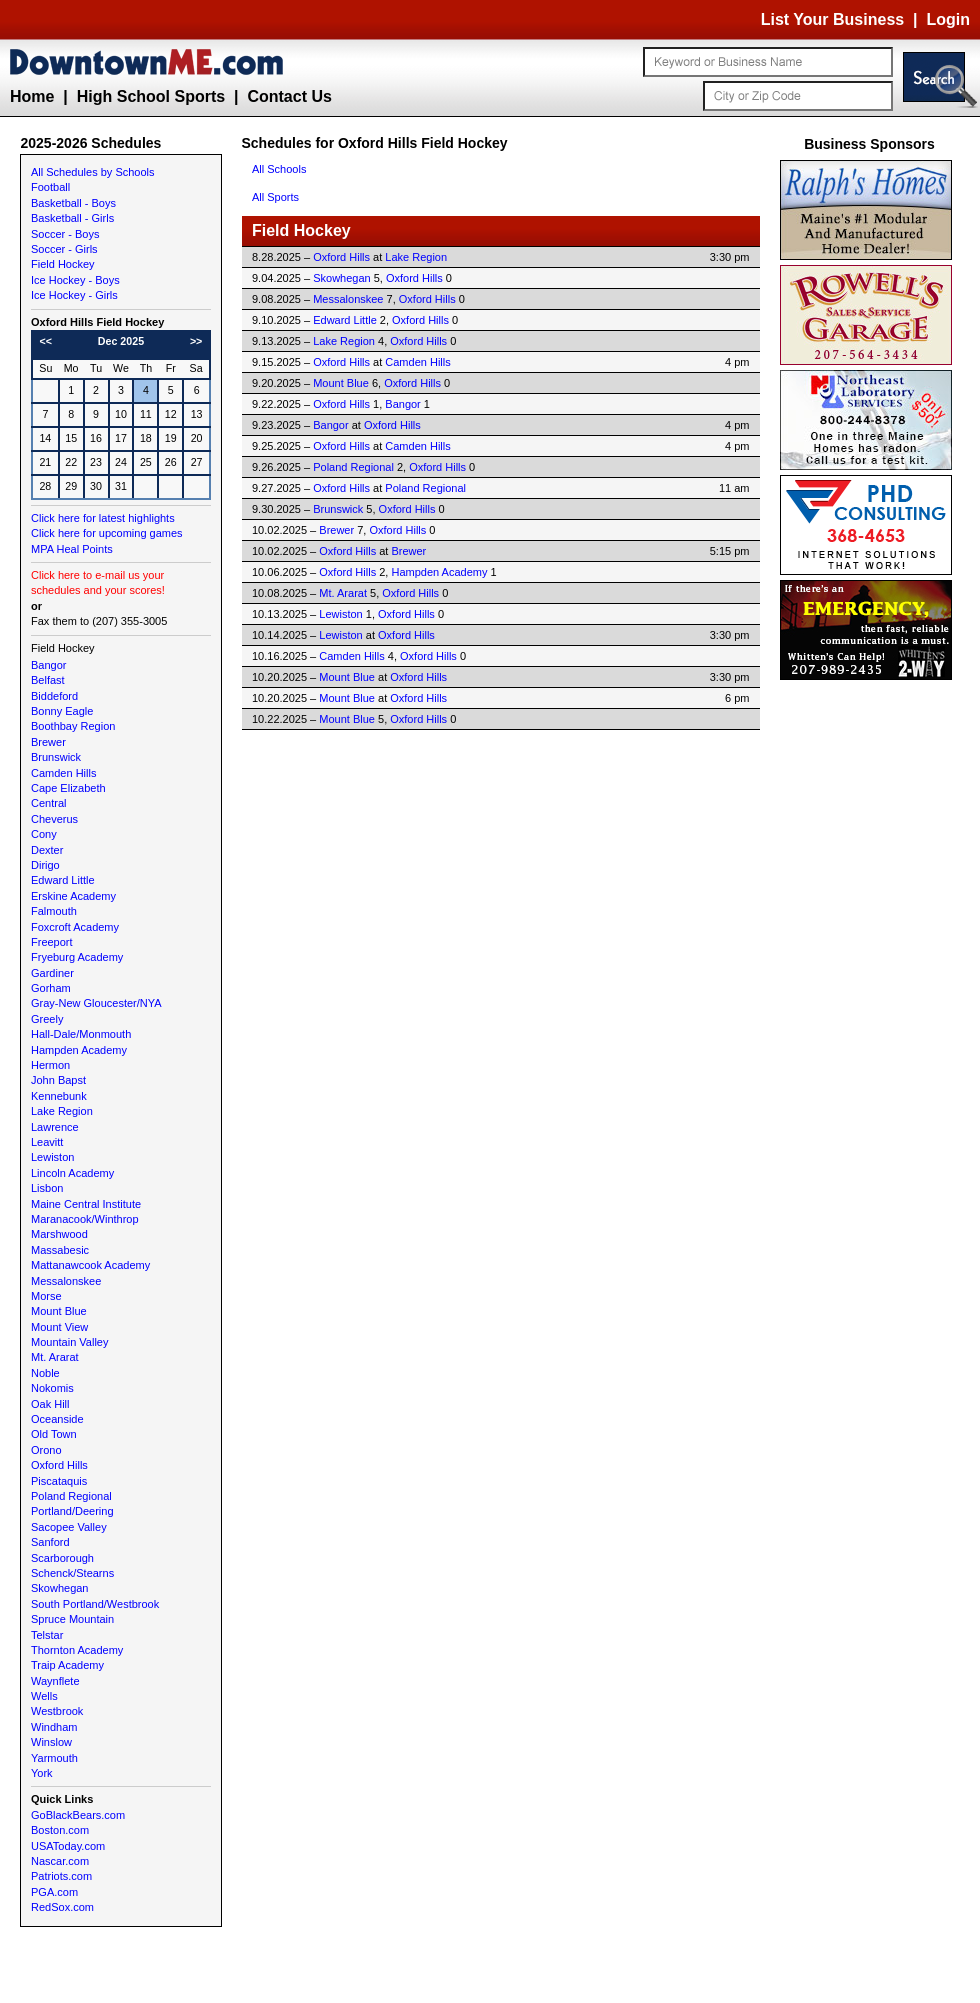  I want to click on John Bapst, so click(58, 1080).